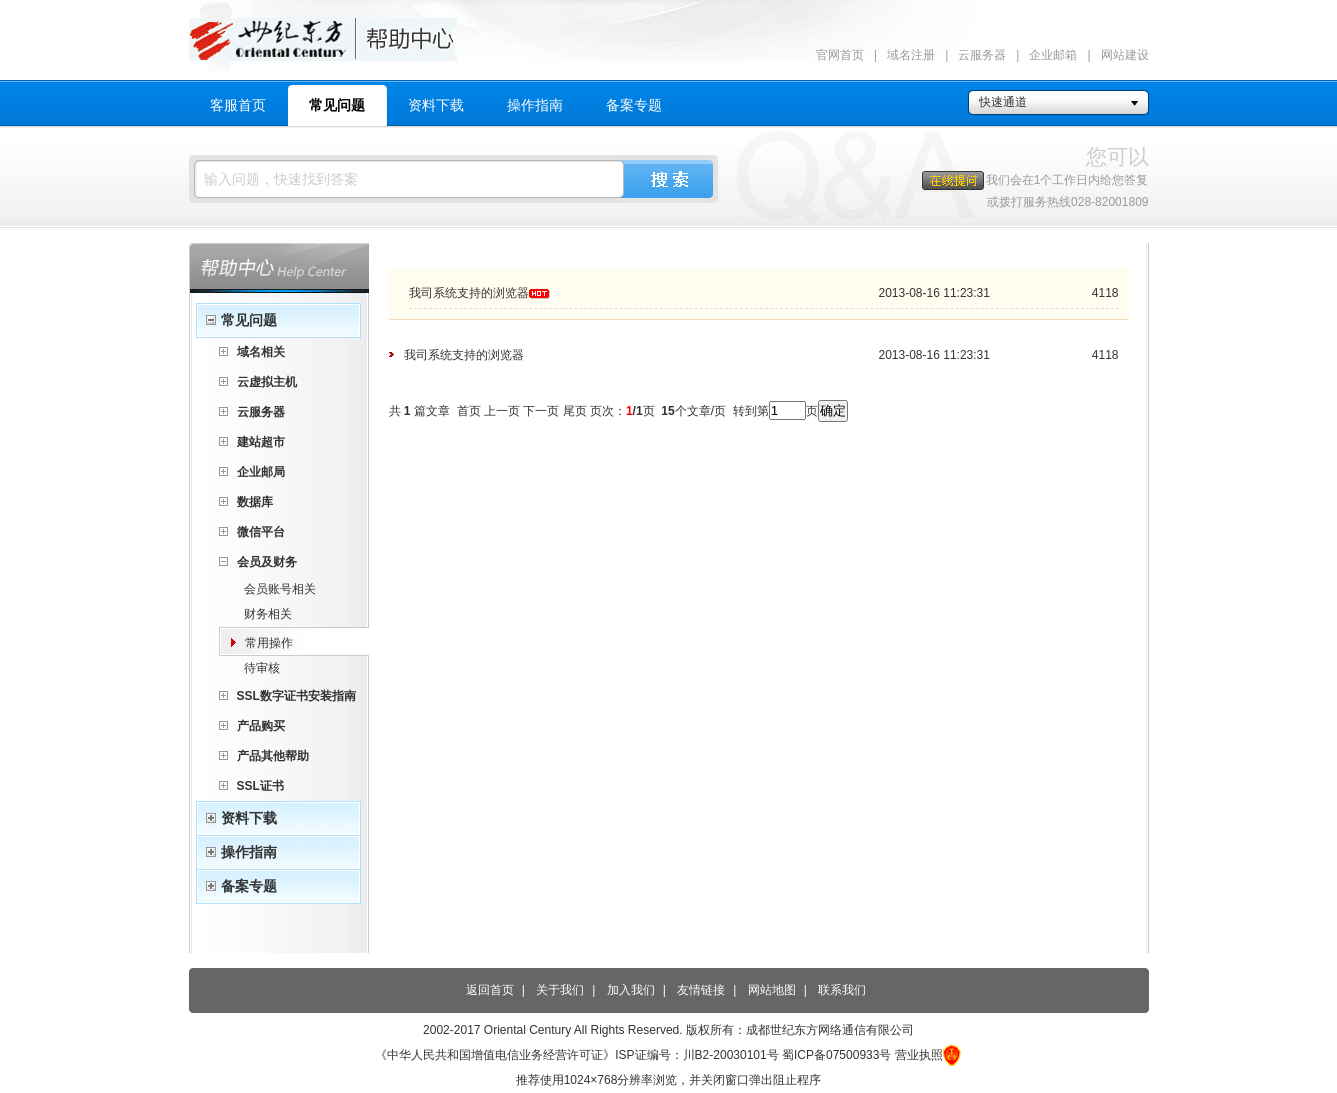 This screenshot has height=1093, width=1337. I want to click on 企业邮局, so click(261, 472).